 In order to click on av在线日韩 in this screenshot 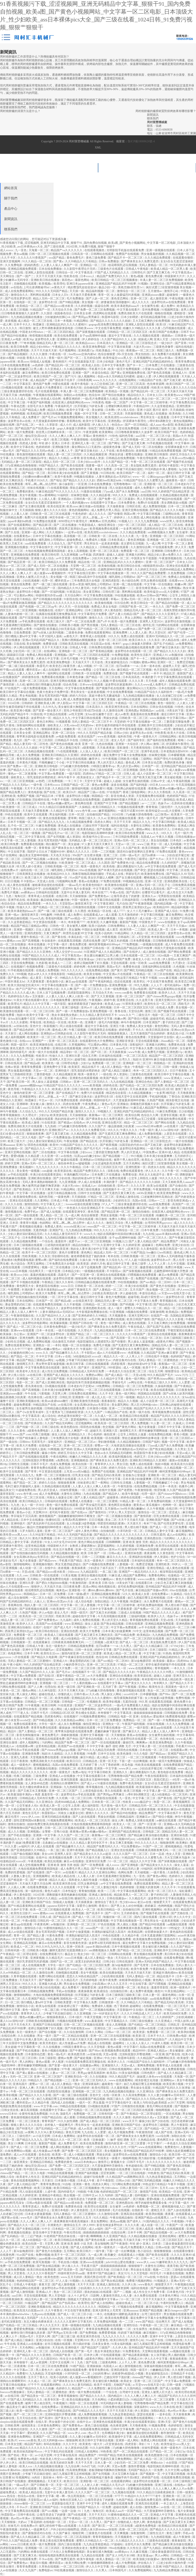, I will do `click(34, 1375)`.